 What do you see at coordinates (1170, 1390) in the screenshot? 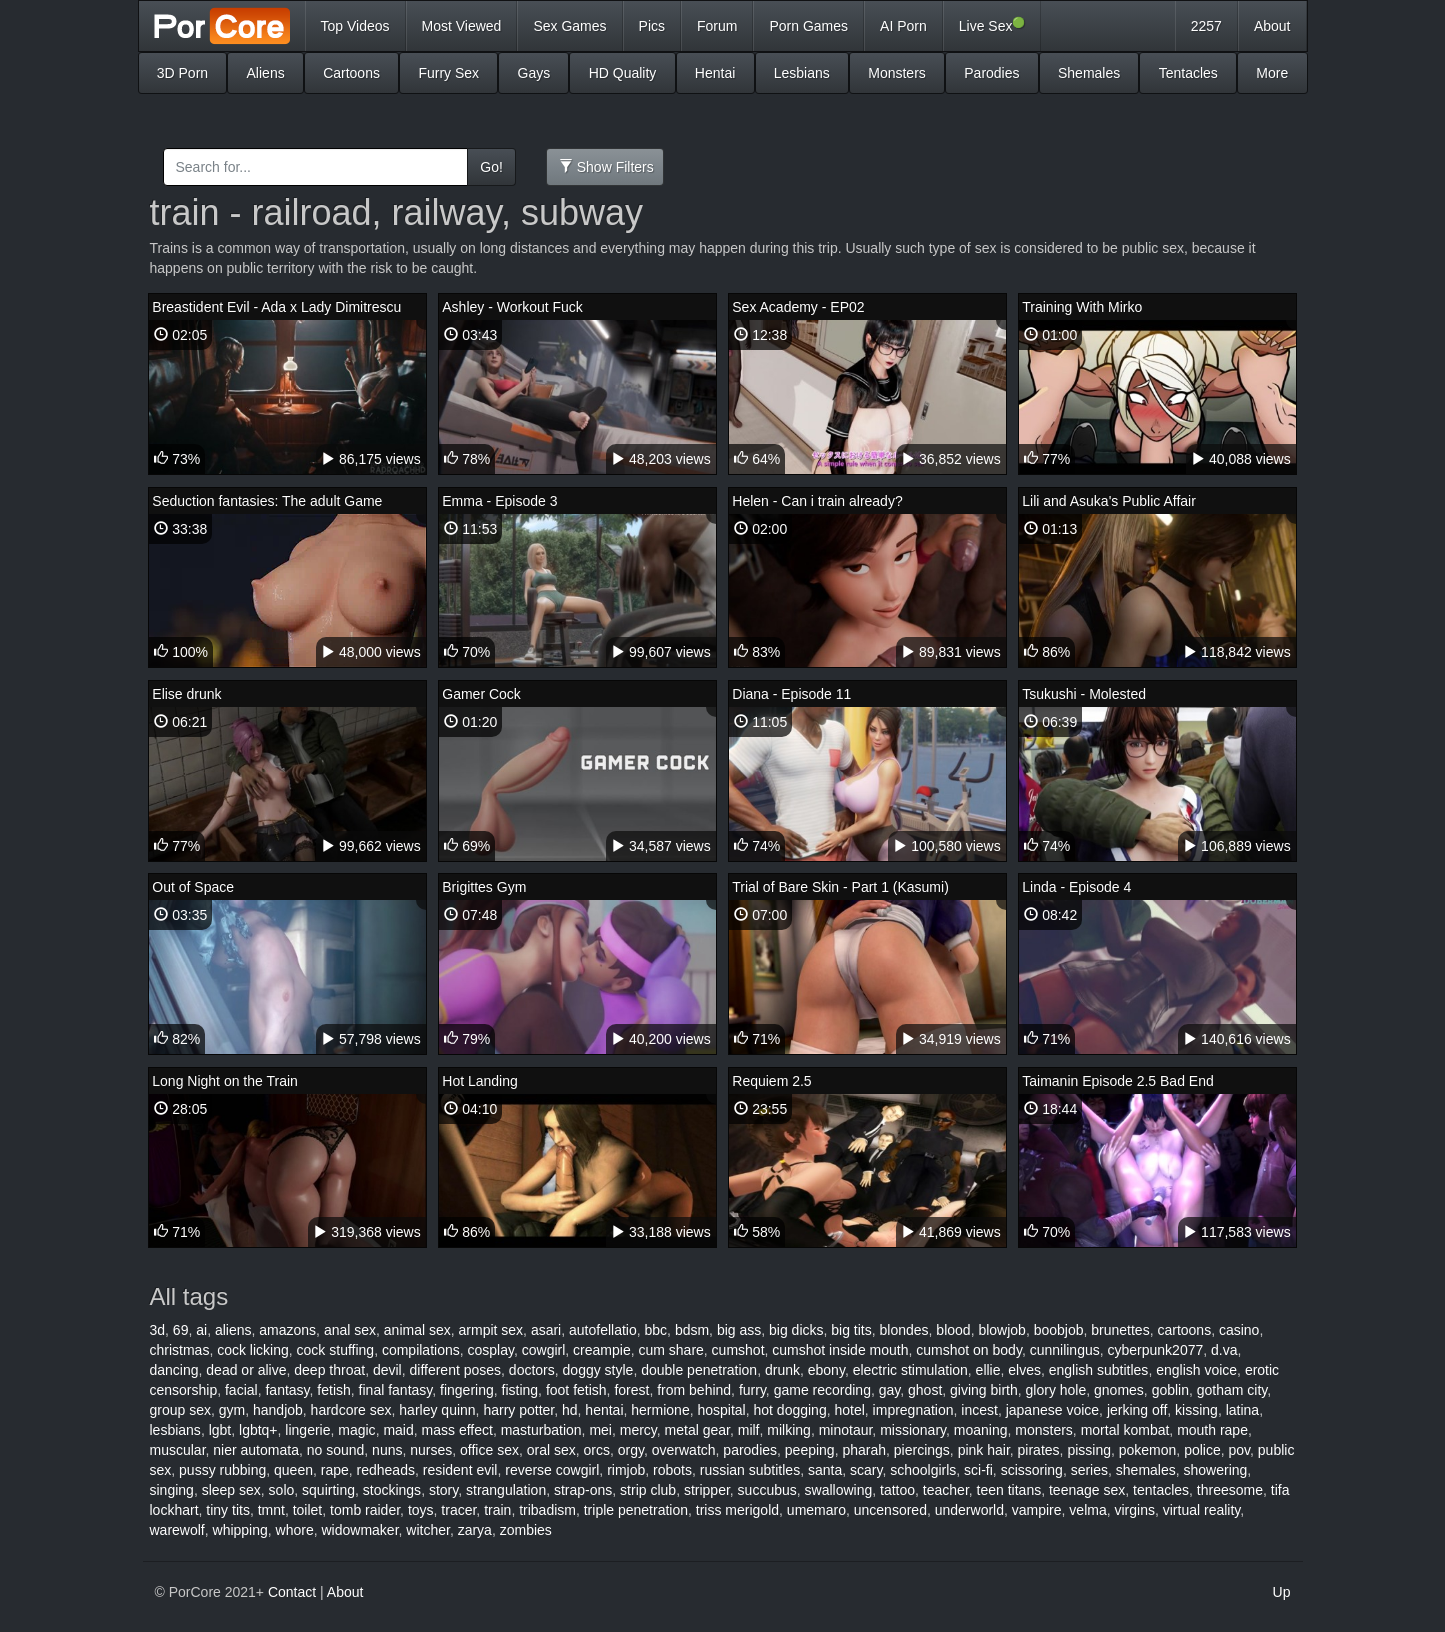
I see `goblin` at bounding box center [1170, 1390].